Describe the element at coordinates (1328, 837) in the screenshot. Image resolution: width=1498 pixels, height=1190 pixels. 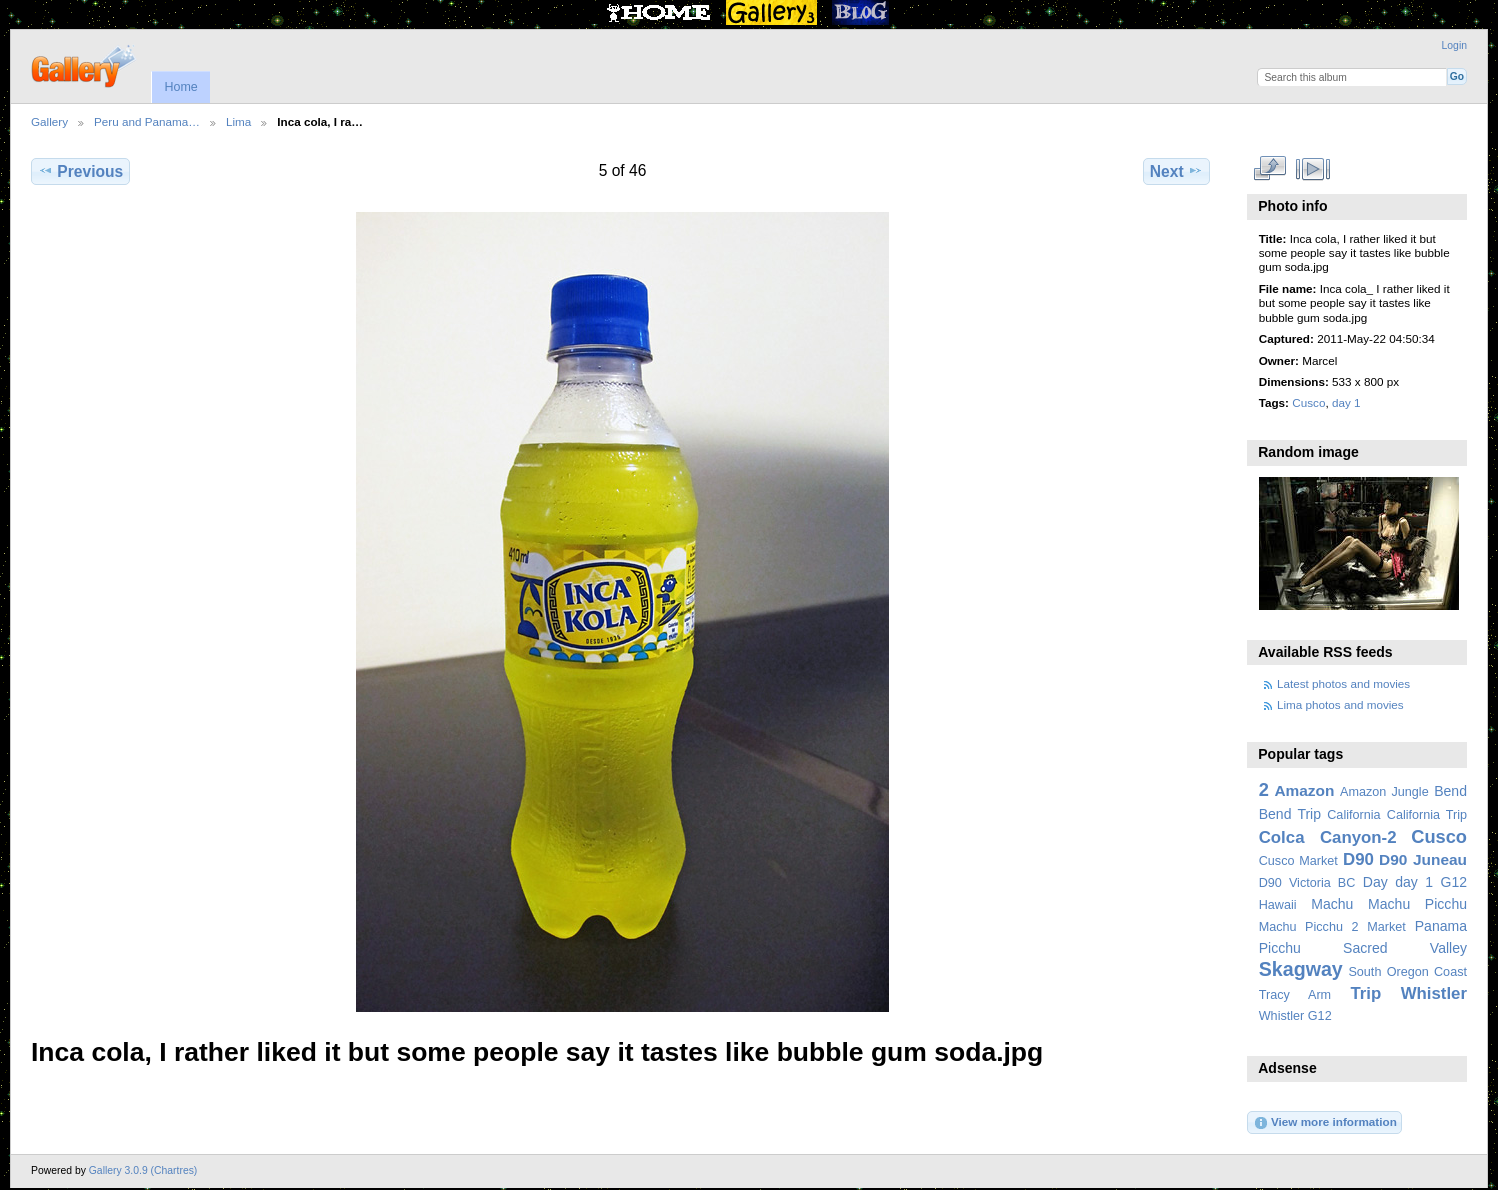
I see `Colca Canyon-2` at that location.